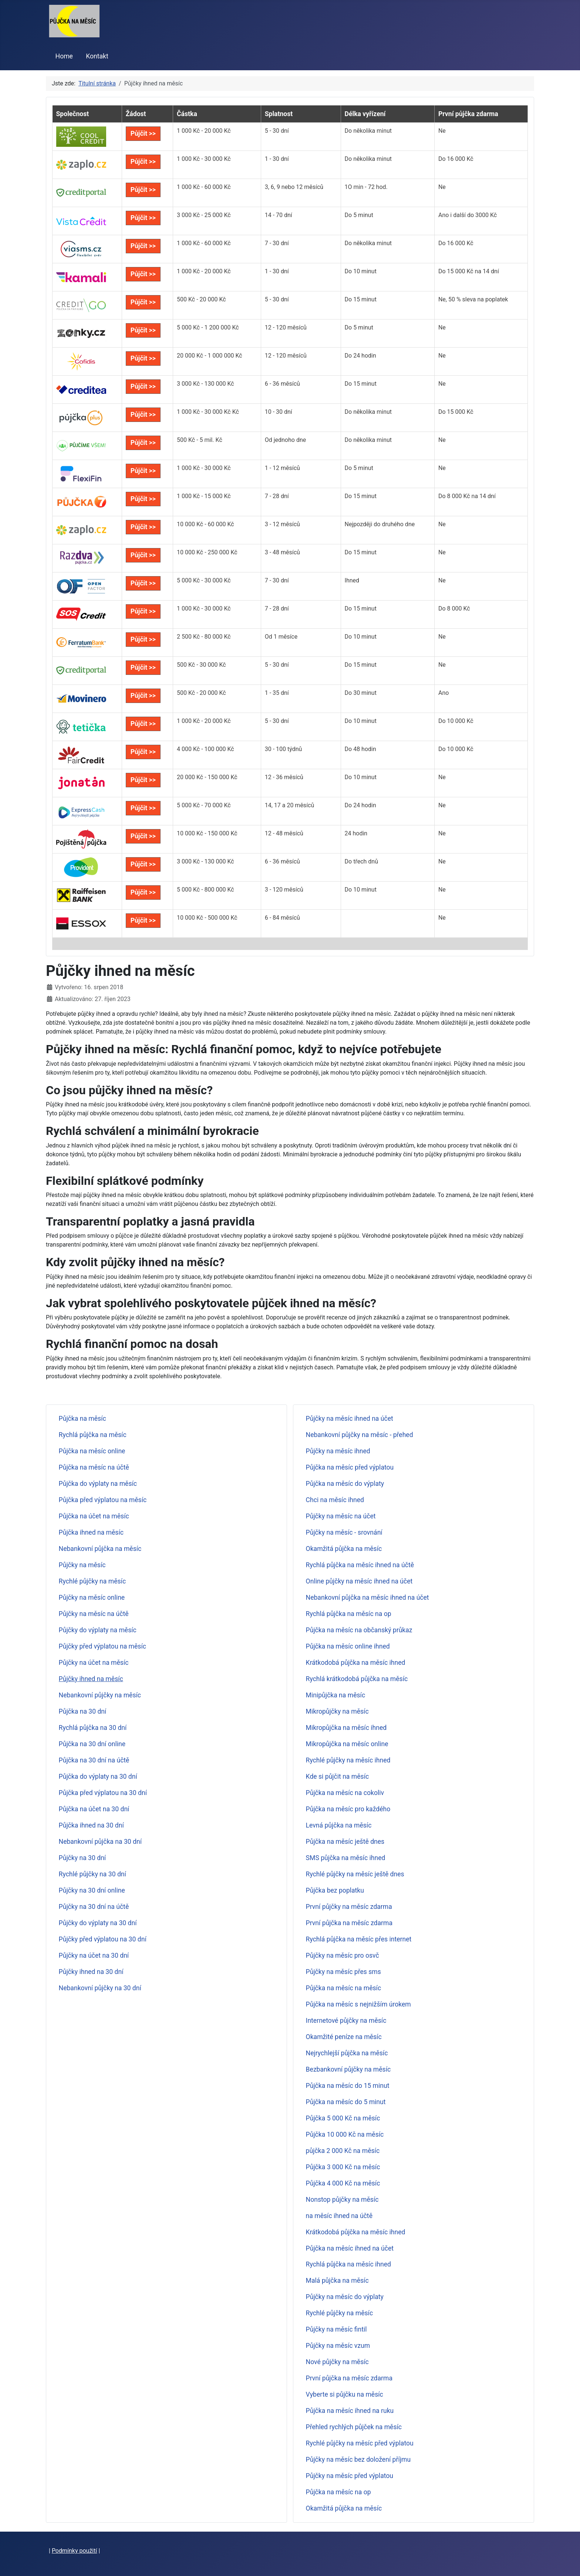 Image resolution: width=580 pixels, height=2576 pixels. I want to click on Půjčka na měsíc před výplatou, so click(350, 1467).